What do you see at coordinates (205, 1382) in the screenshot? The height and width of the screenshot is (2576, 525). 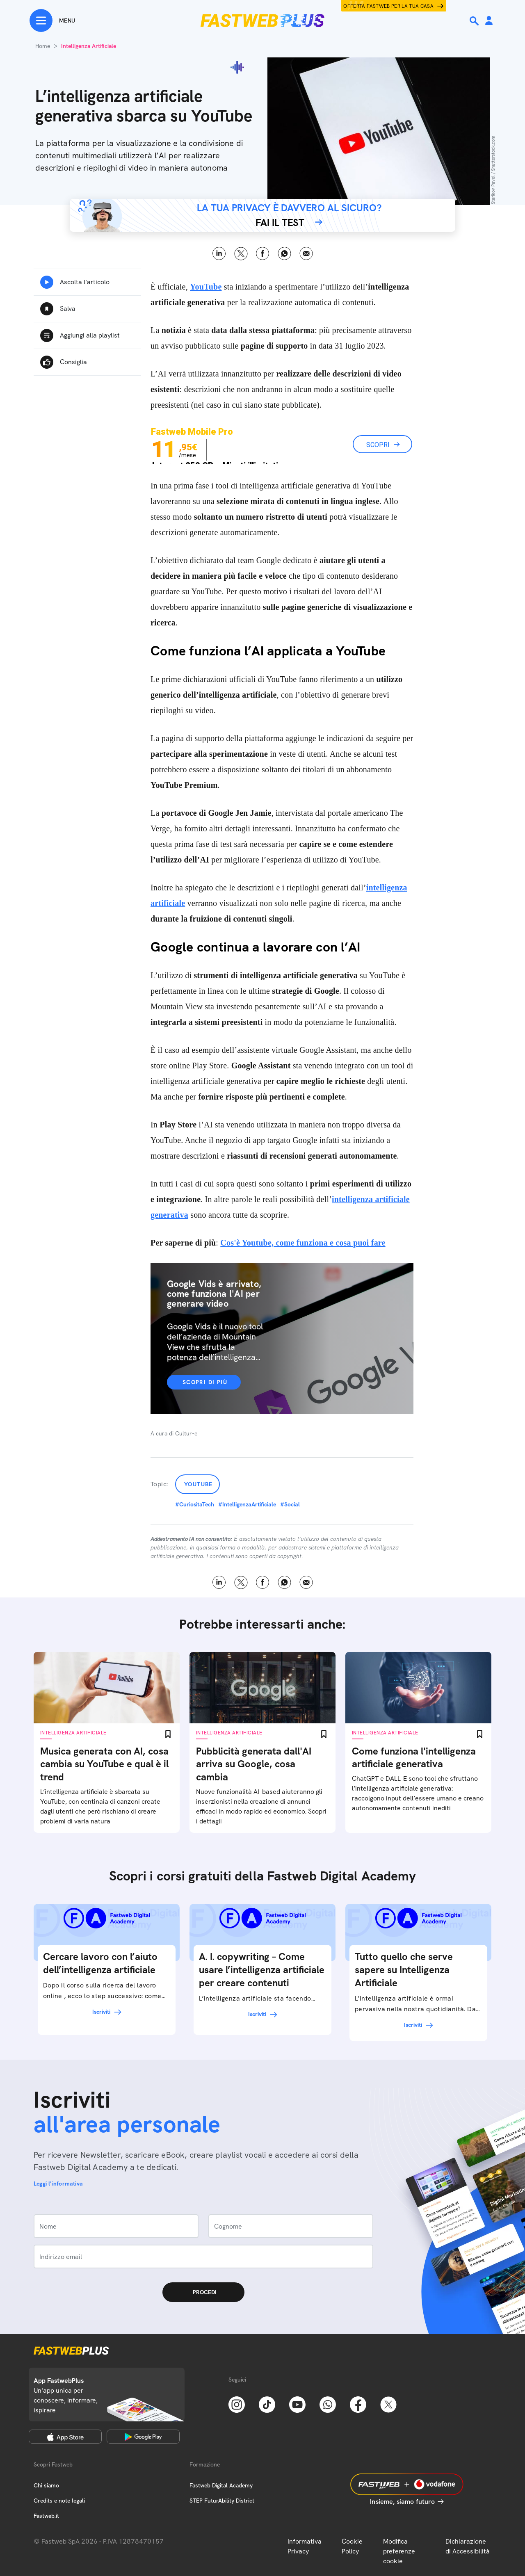 I see `Scopri di più` at bounding box center [205, 1382].